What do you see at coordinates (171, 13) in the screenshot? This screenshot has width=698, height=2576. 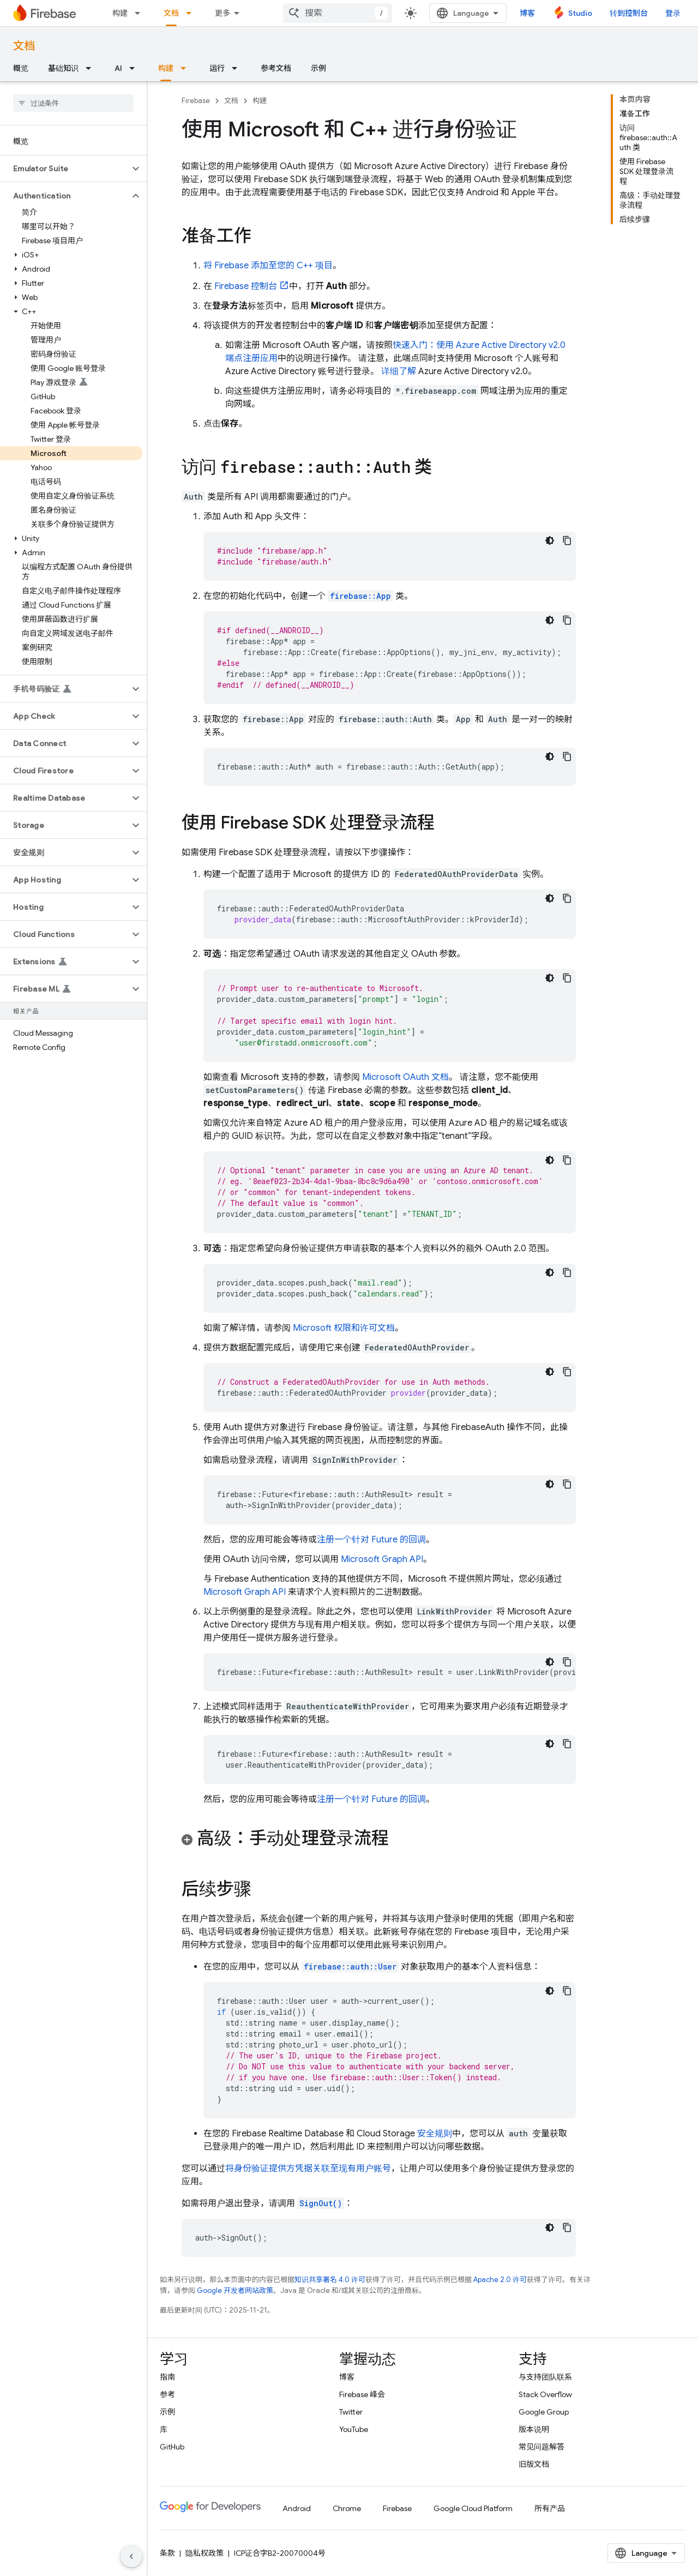 I see `文档 [文档, selected]` at bounding box center [171, 13].